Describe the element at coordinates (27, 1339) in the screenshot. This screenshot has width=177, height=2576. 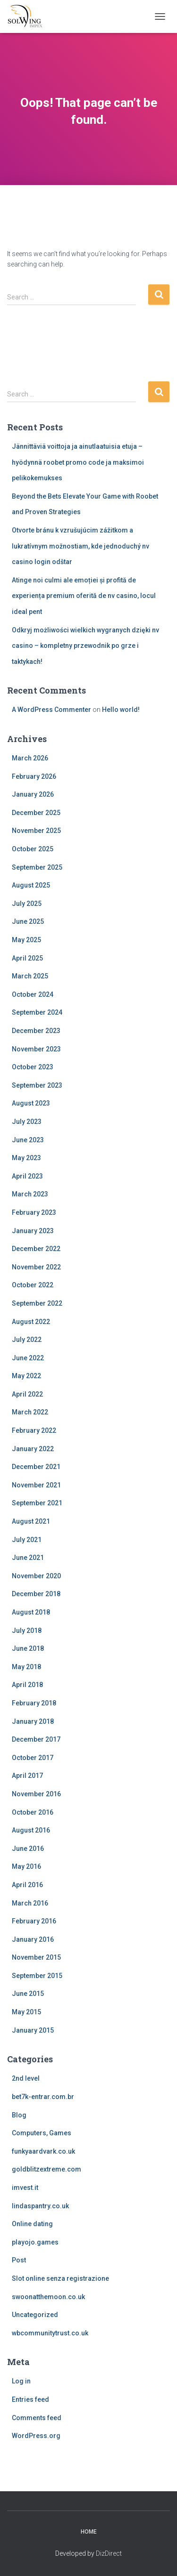
I see `July 2022` at that location.